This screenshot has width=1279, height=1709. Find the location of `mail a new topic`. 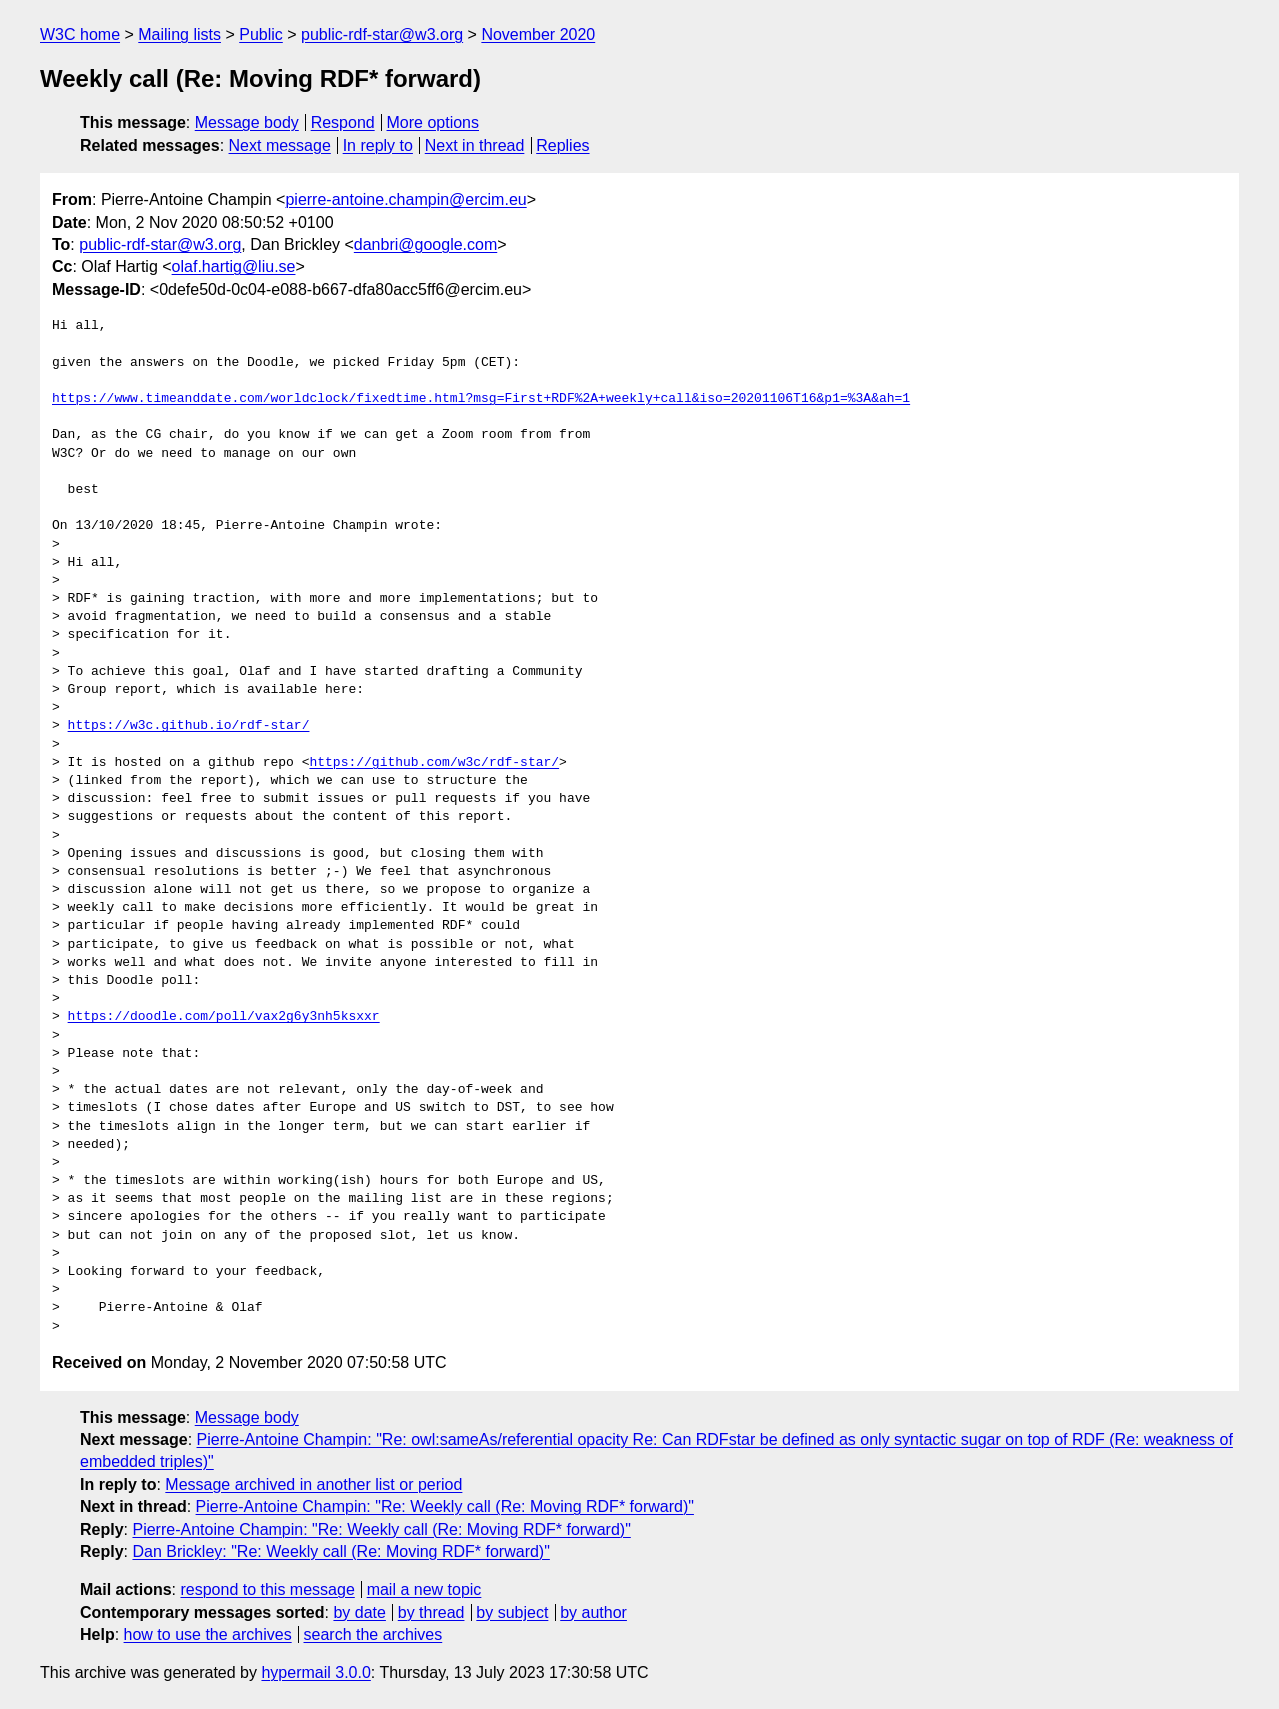

mail a new topic is located at coordinates (424, 1589).